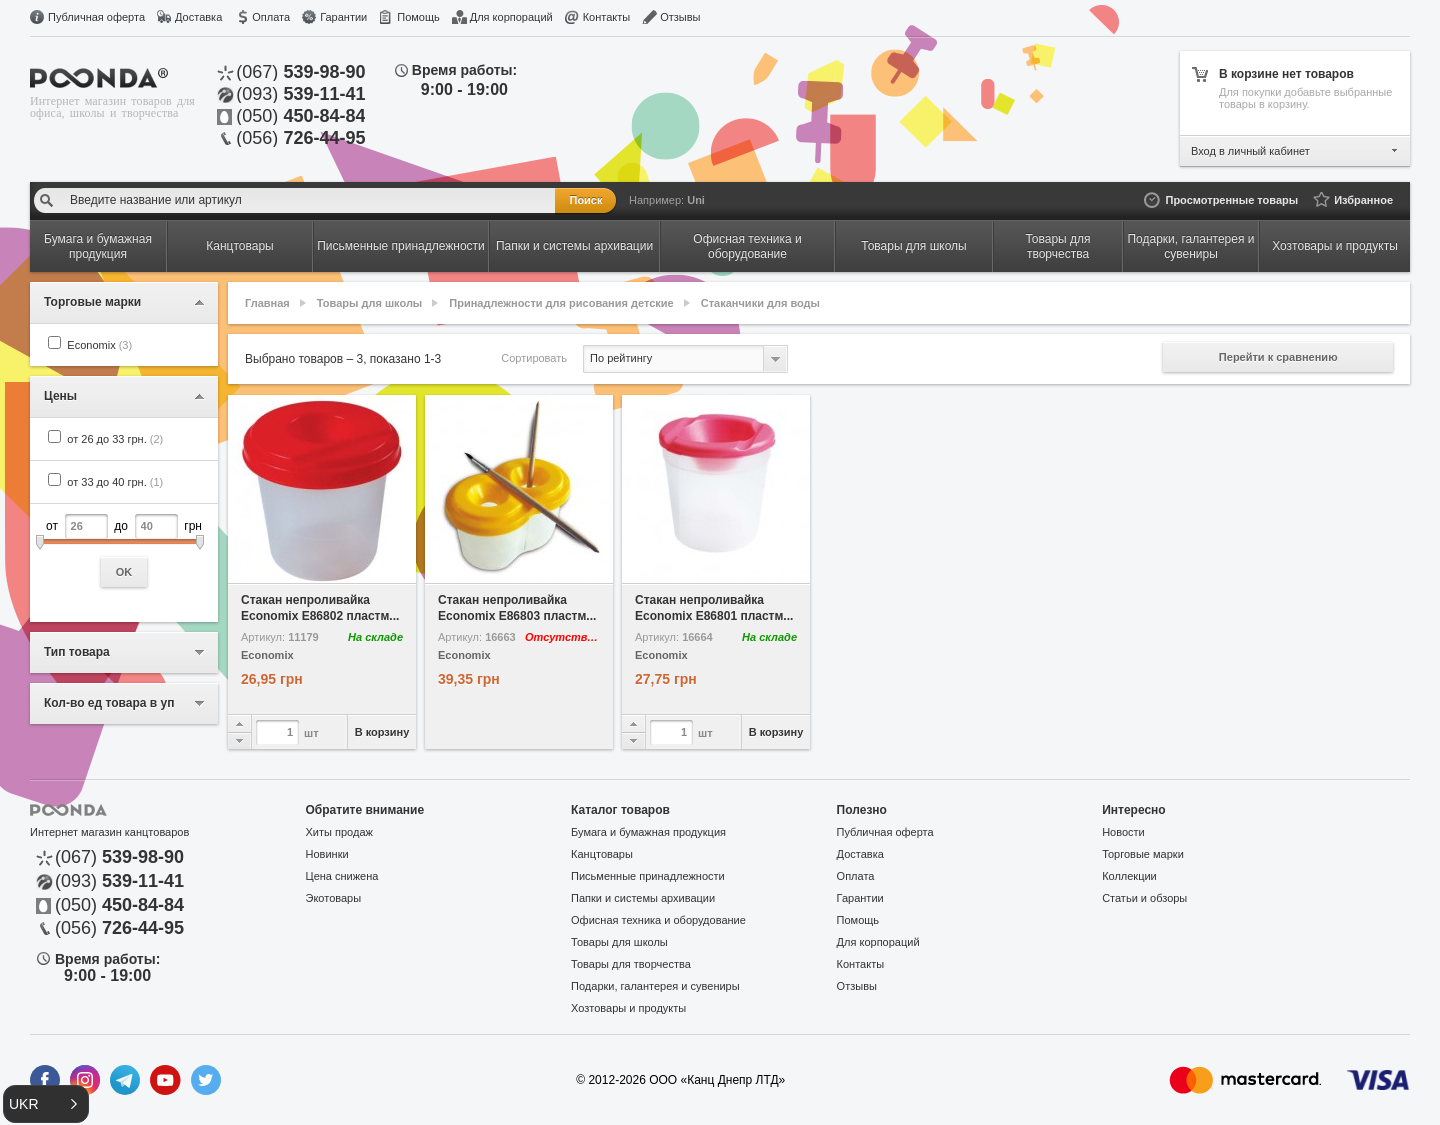  What do you see at coordinates (339, 832) in the screenshot?
I see `Хиты продаж` at bounding box center [339, 832].